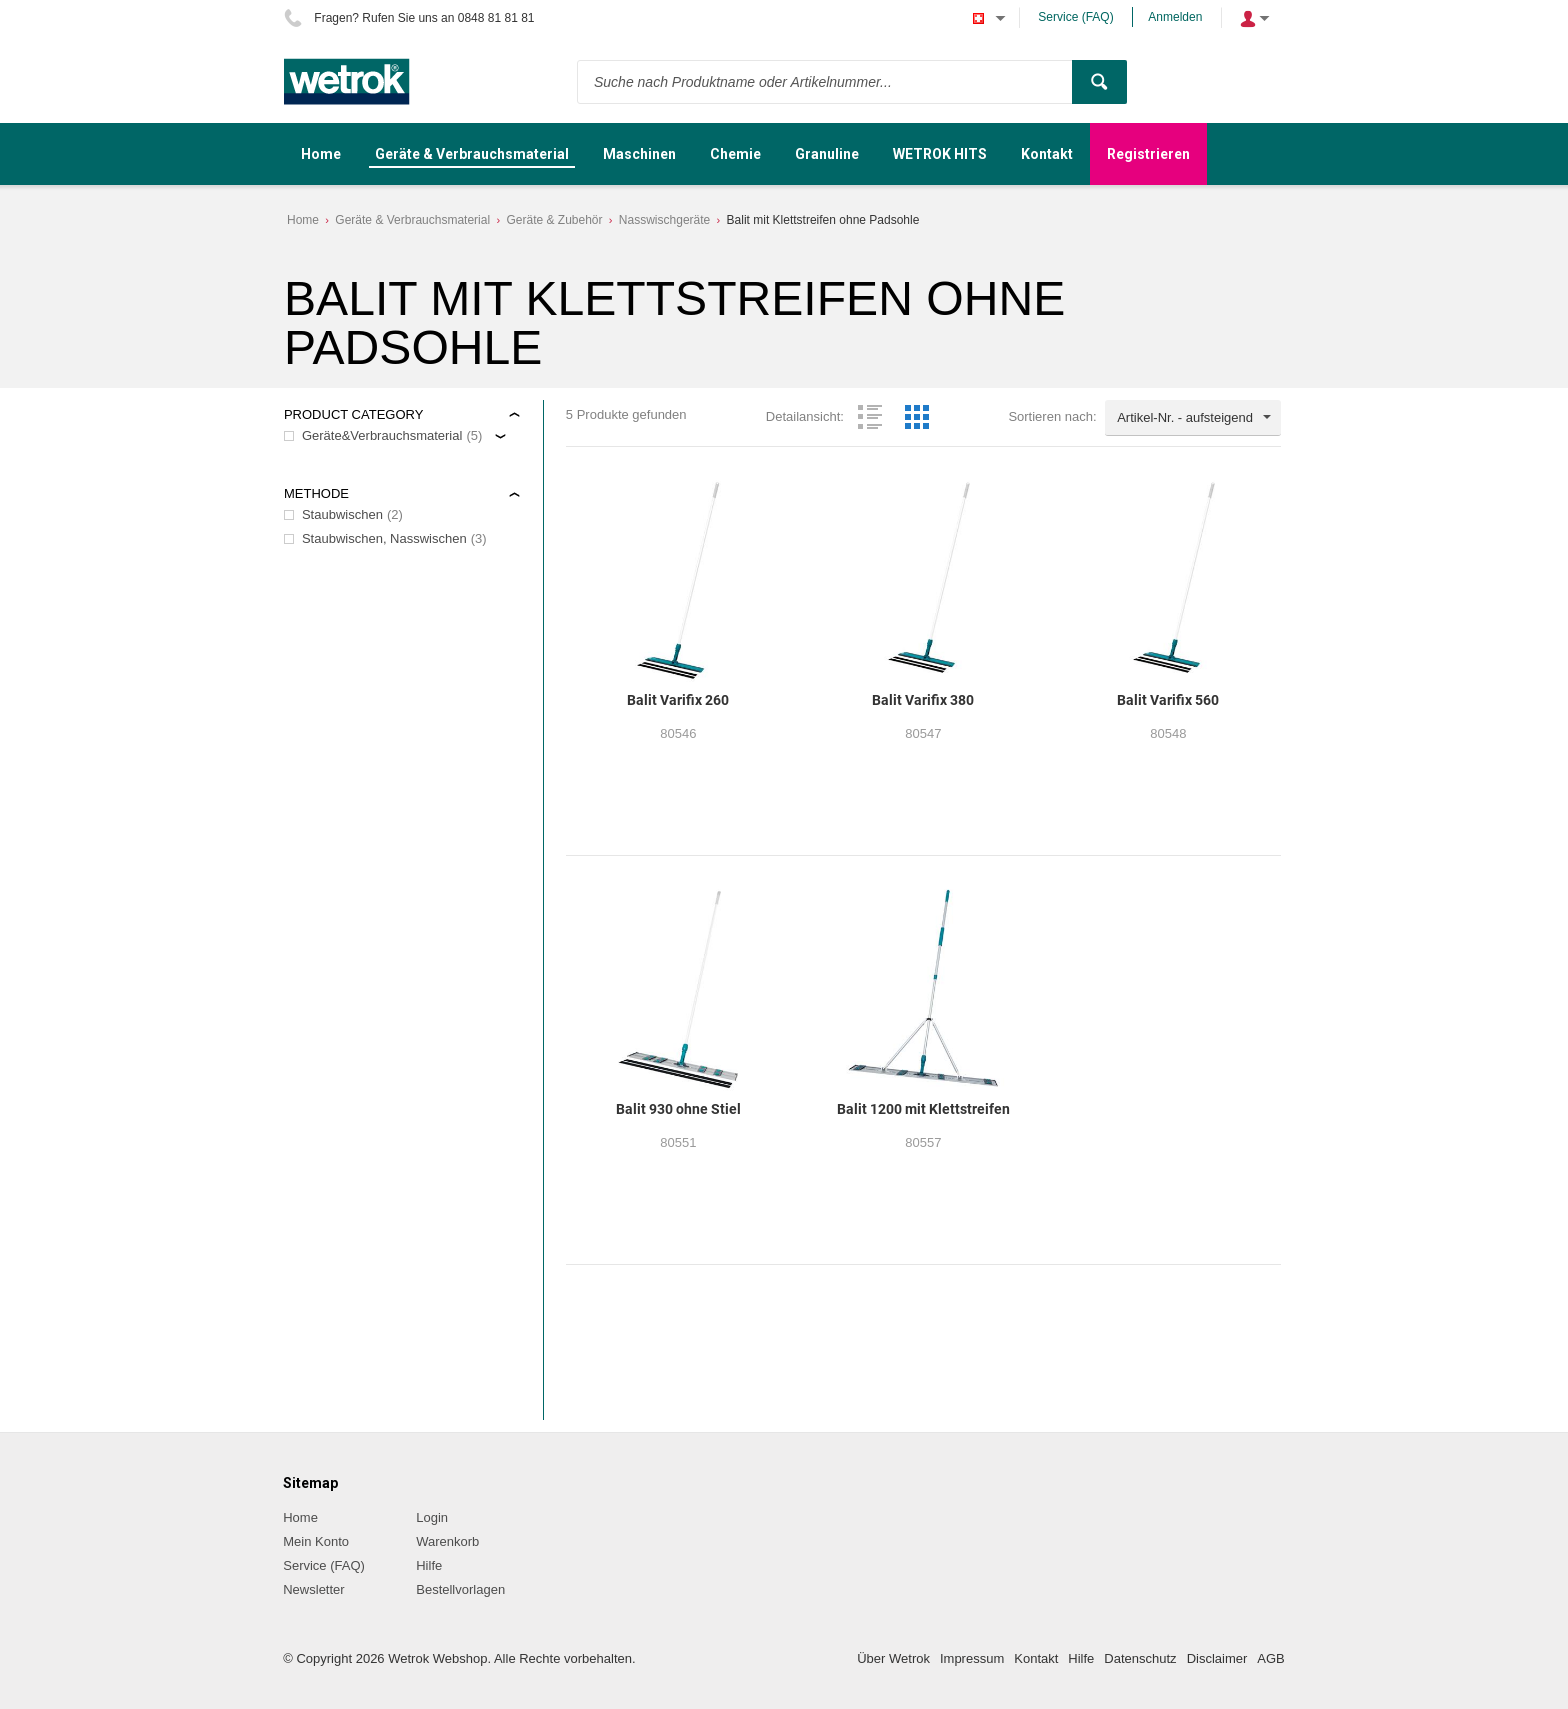 The height and width of the screenshot is (1709, 1568). Describe the element at coordinates (412, 220) in the screenshot. I see `Geräte & Verbrauchsmaterial` at that location.